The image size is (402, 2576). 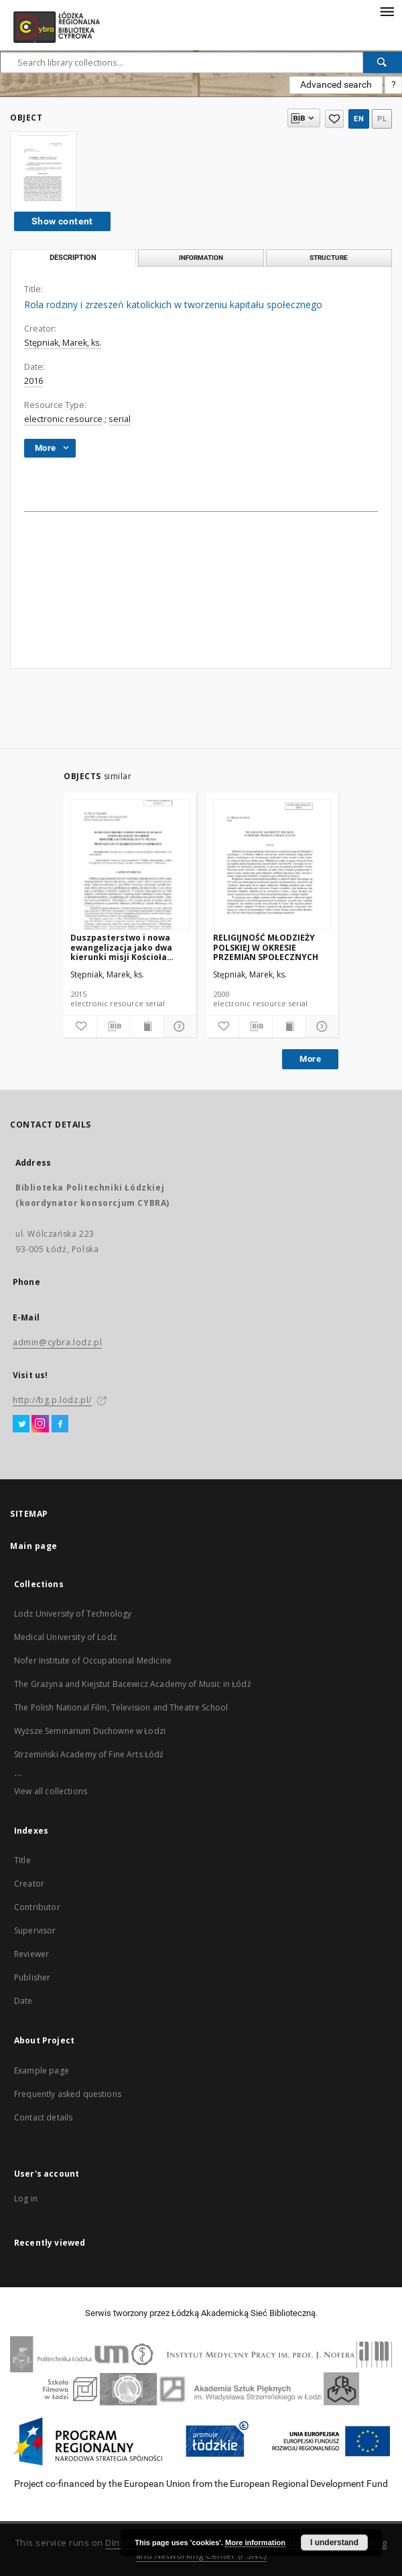 What do you see at coordinates (334, 2542) in the screenshot?
I see `I understand` at bounding box center [334, 2542].